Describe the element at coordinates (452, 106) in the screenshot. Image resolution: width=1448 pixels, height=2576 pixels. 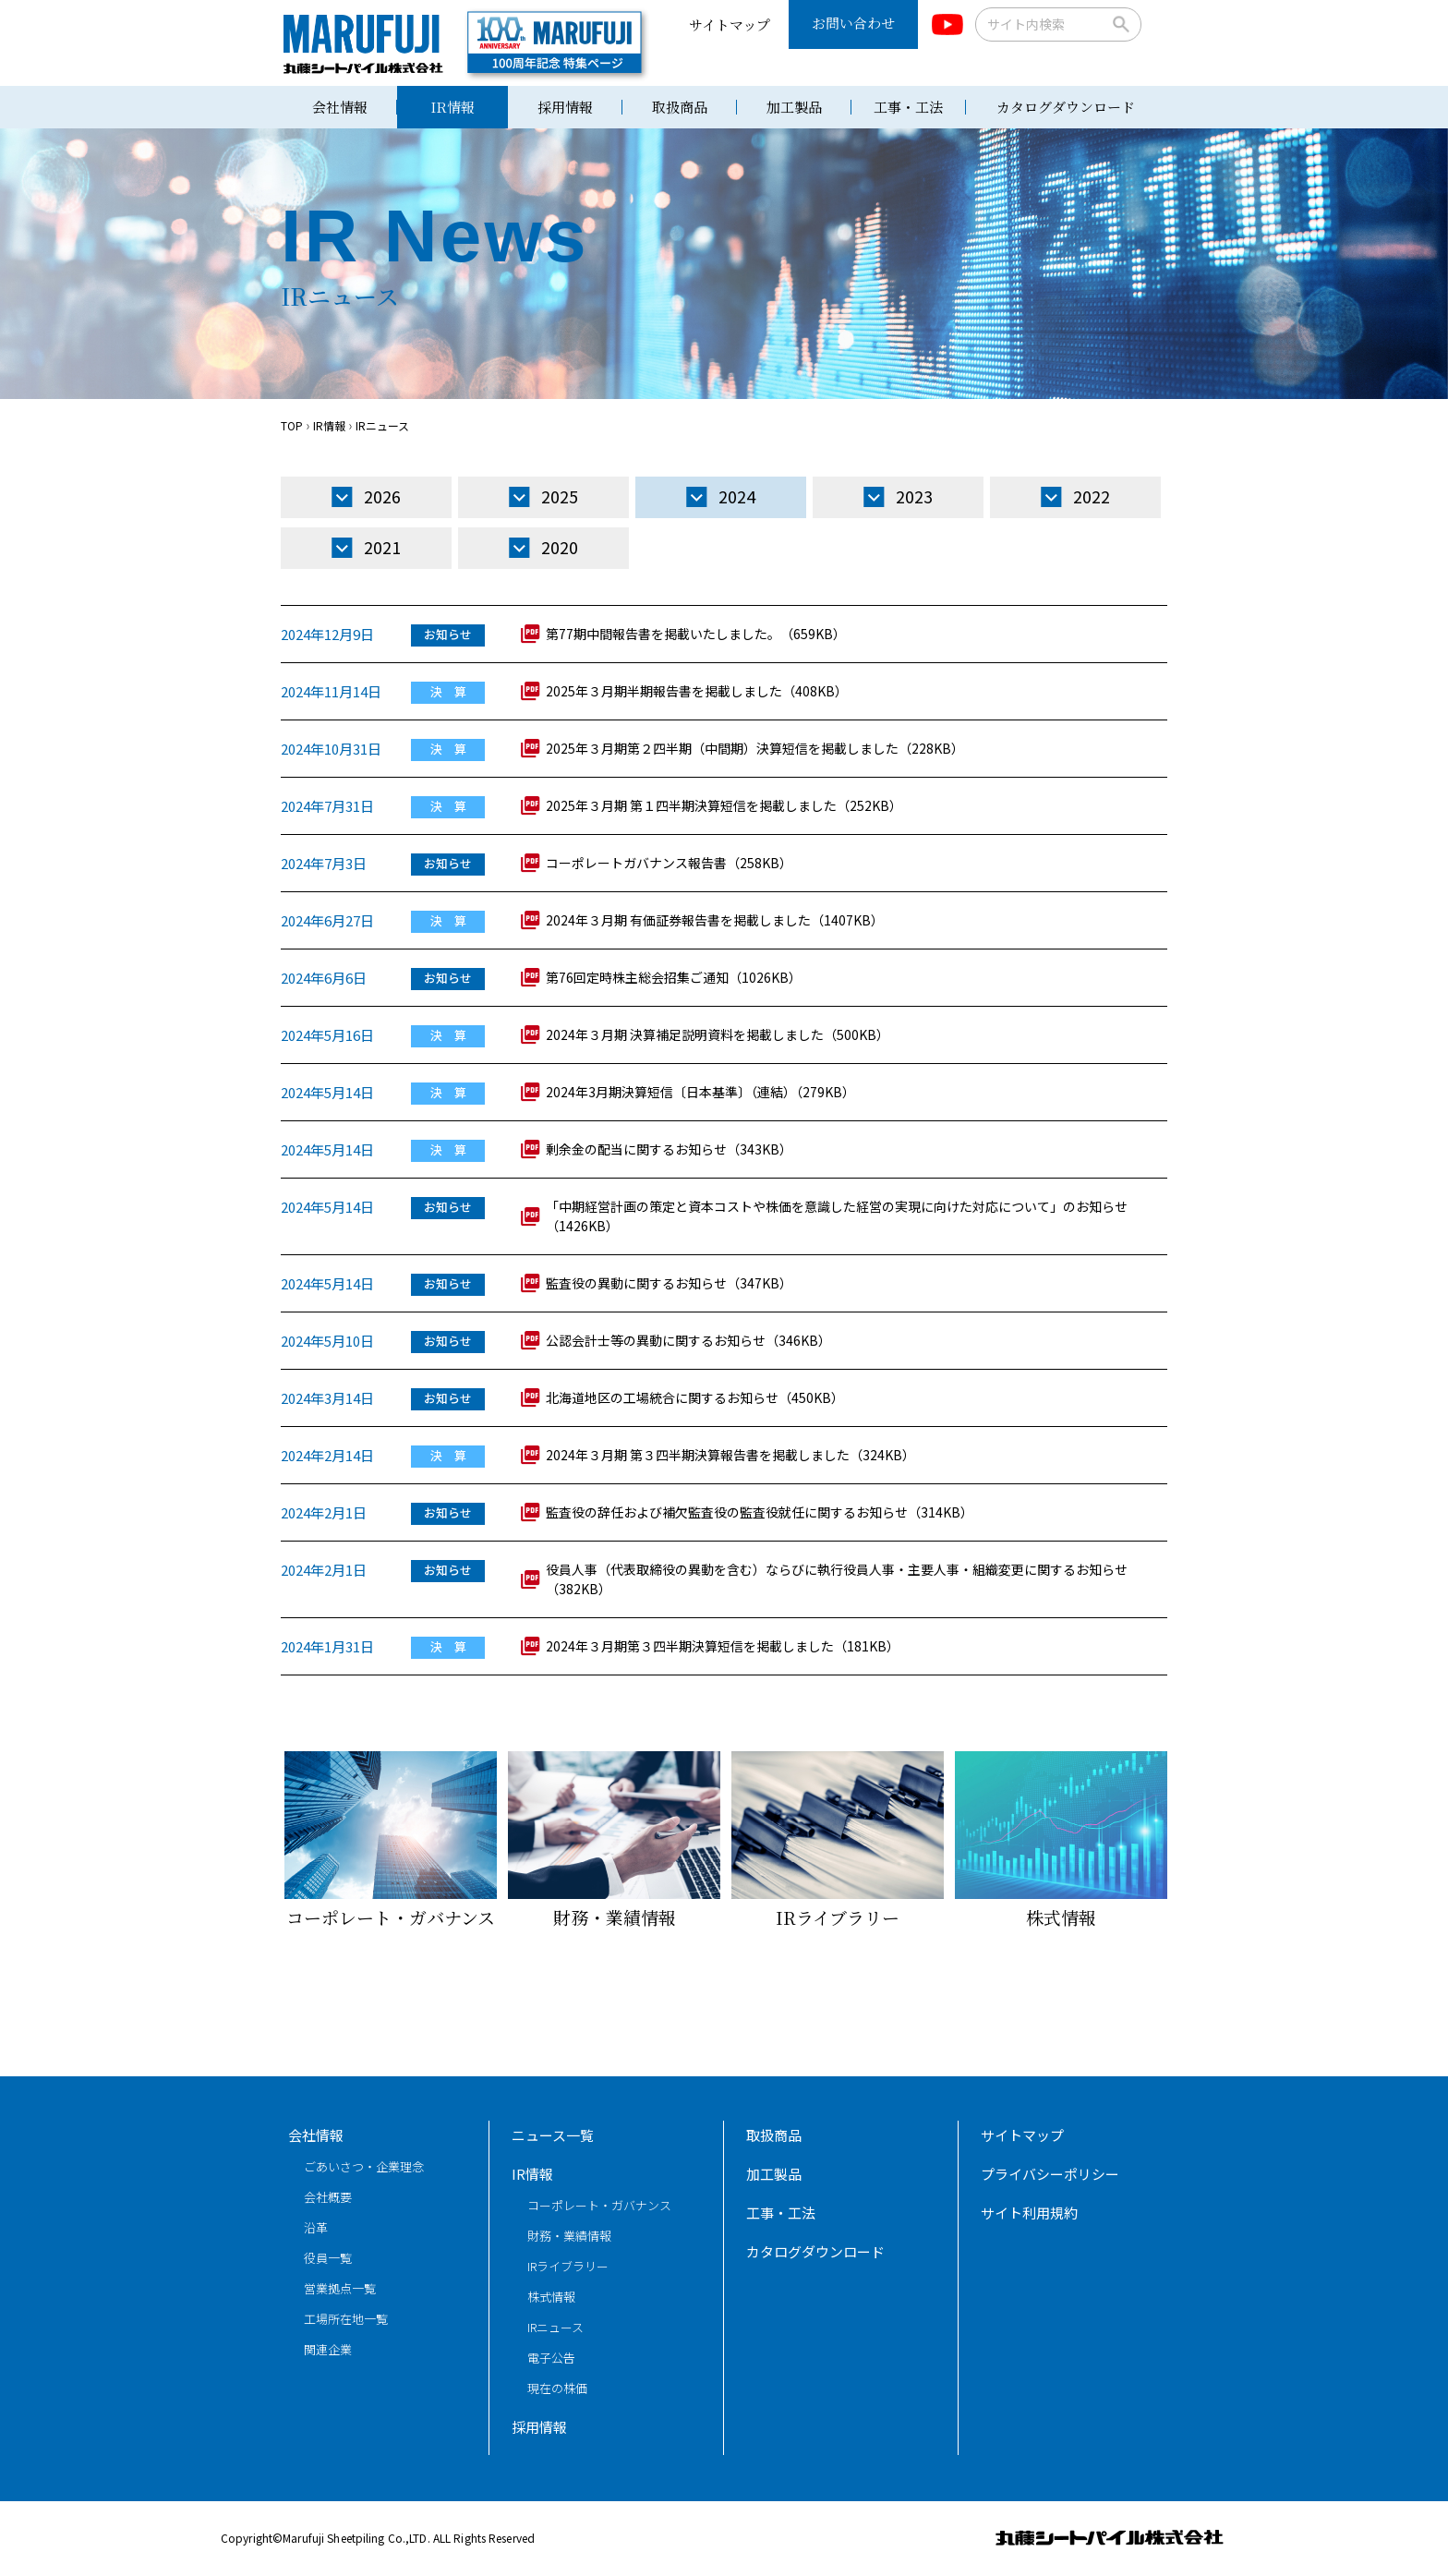
I see `IR情報` at that location.